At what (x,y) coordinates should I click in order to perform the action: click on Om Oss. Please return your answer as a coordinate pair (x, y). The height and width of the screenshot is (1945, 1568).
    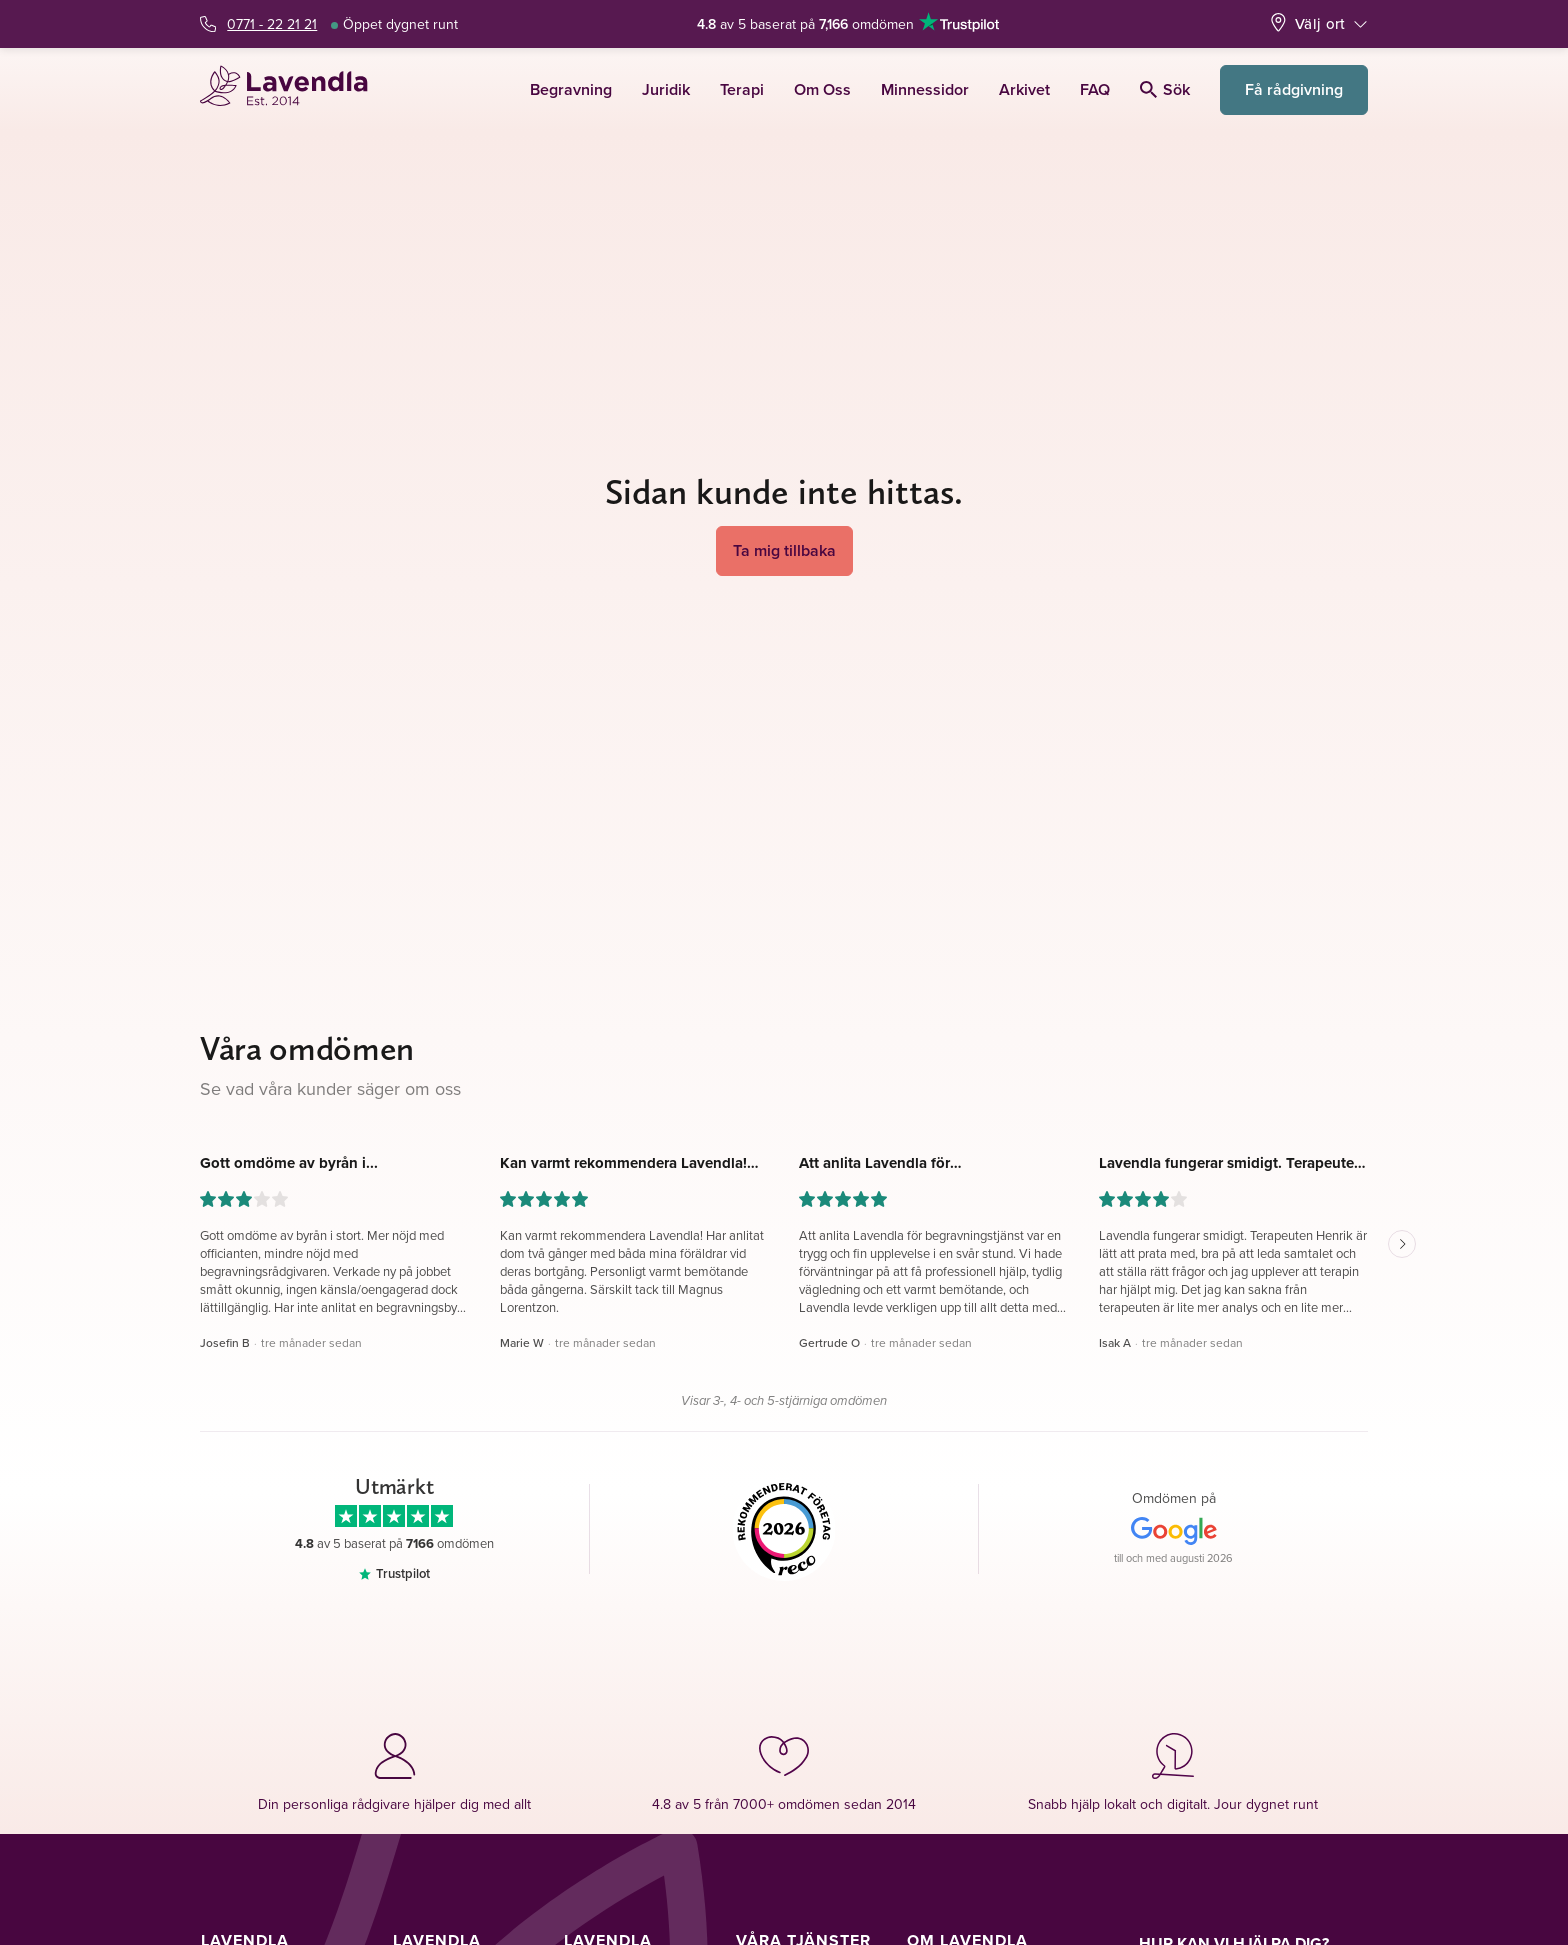
    Looking at the image, I should click on (822, 89).